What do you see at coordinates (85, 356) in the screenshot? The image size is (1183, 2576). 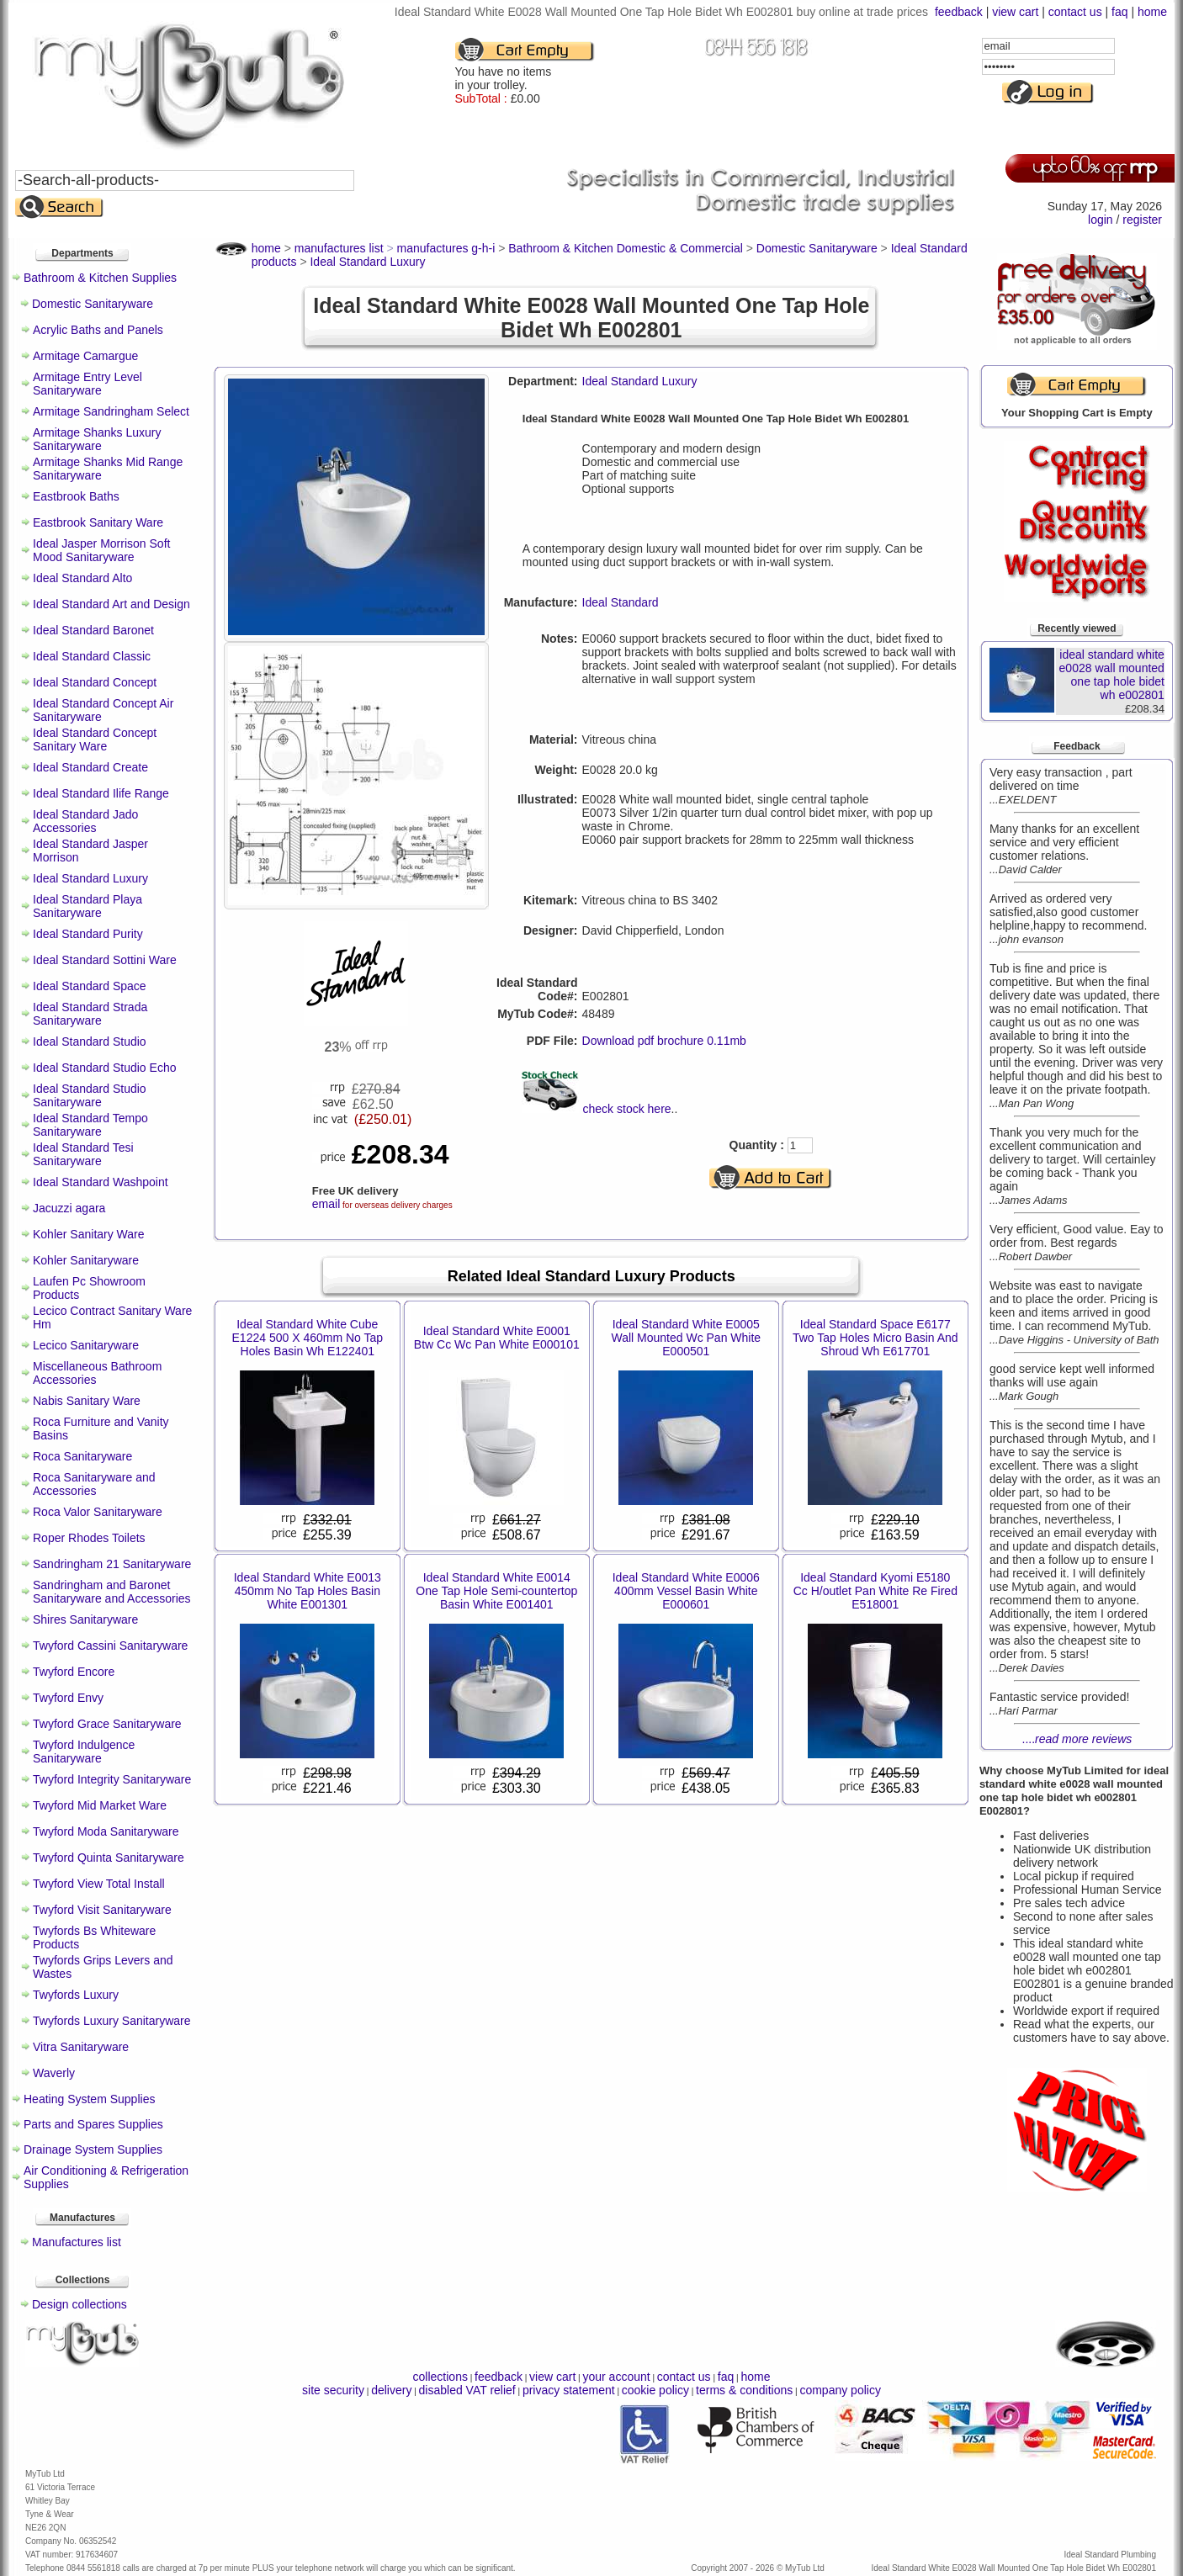 I see `Armitage Camargue` at bounding box center [85, 356].